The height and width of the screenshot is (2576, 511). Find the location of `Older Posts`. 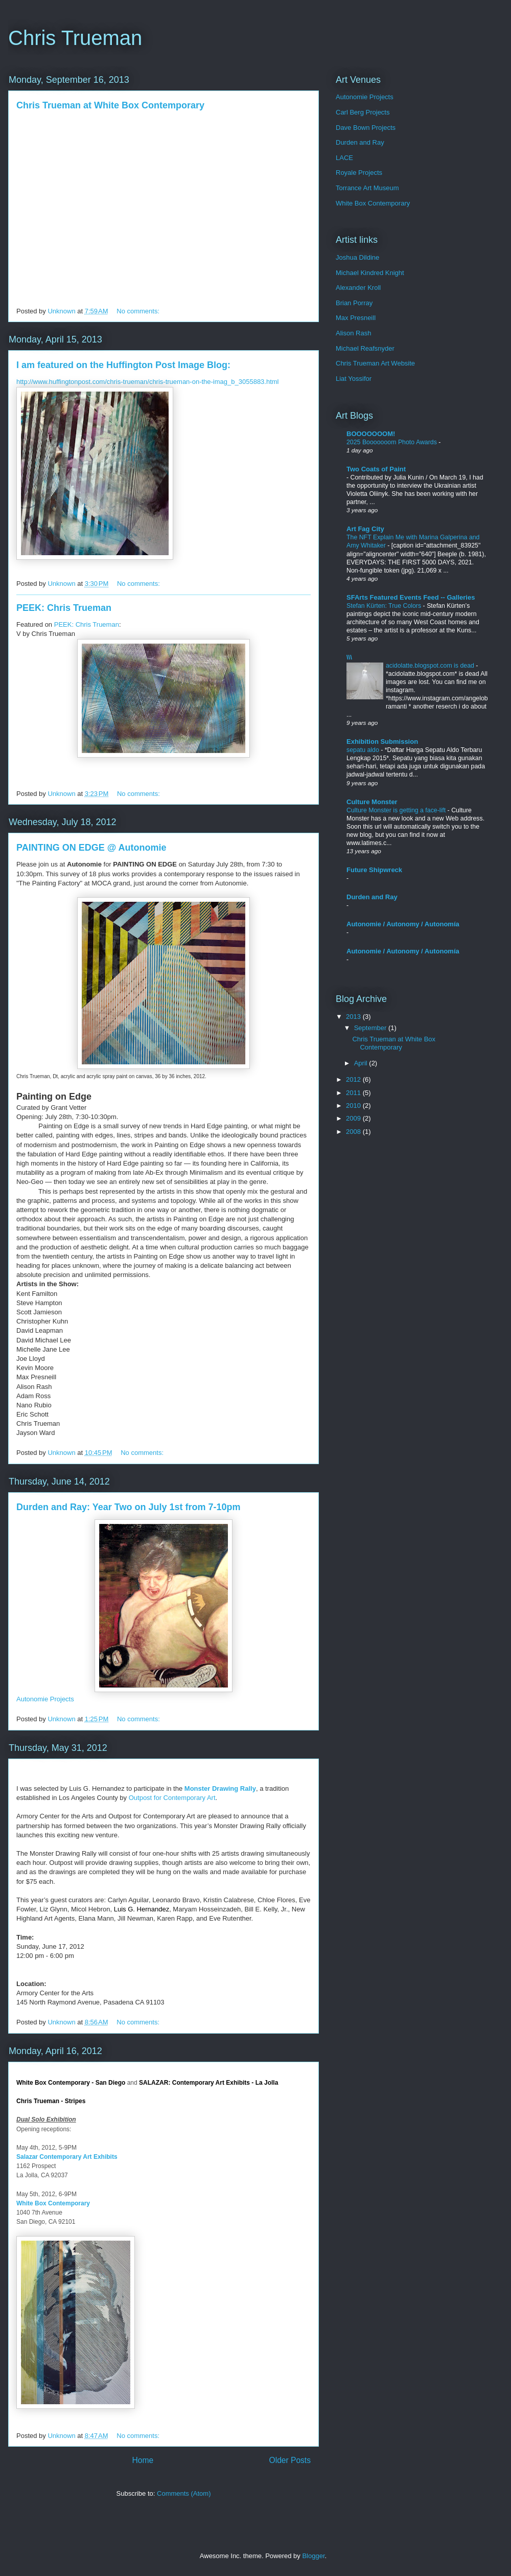

Older Posts is located at coordinates (290, 2460).